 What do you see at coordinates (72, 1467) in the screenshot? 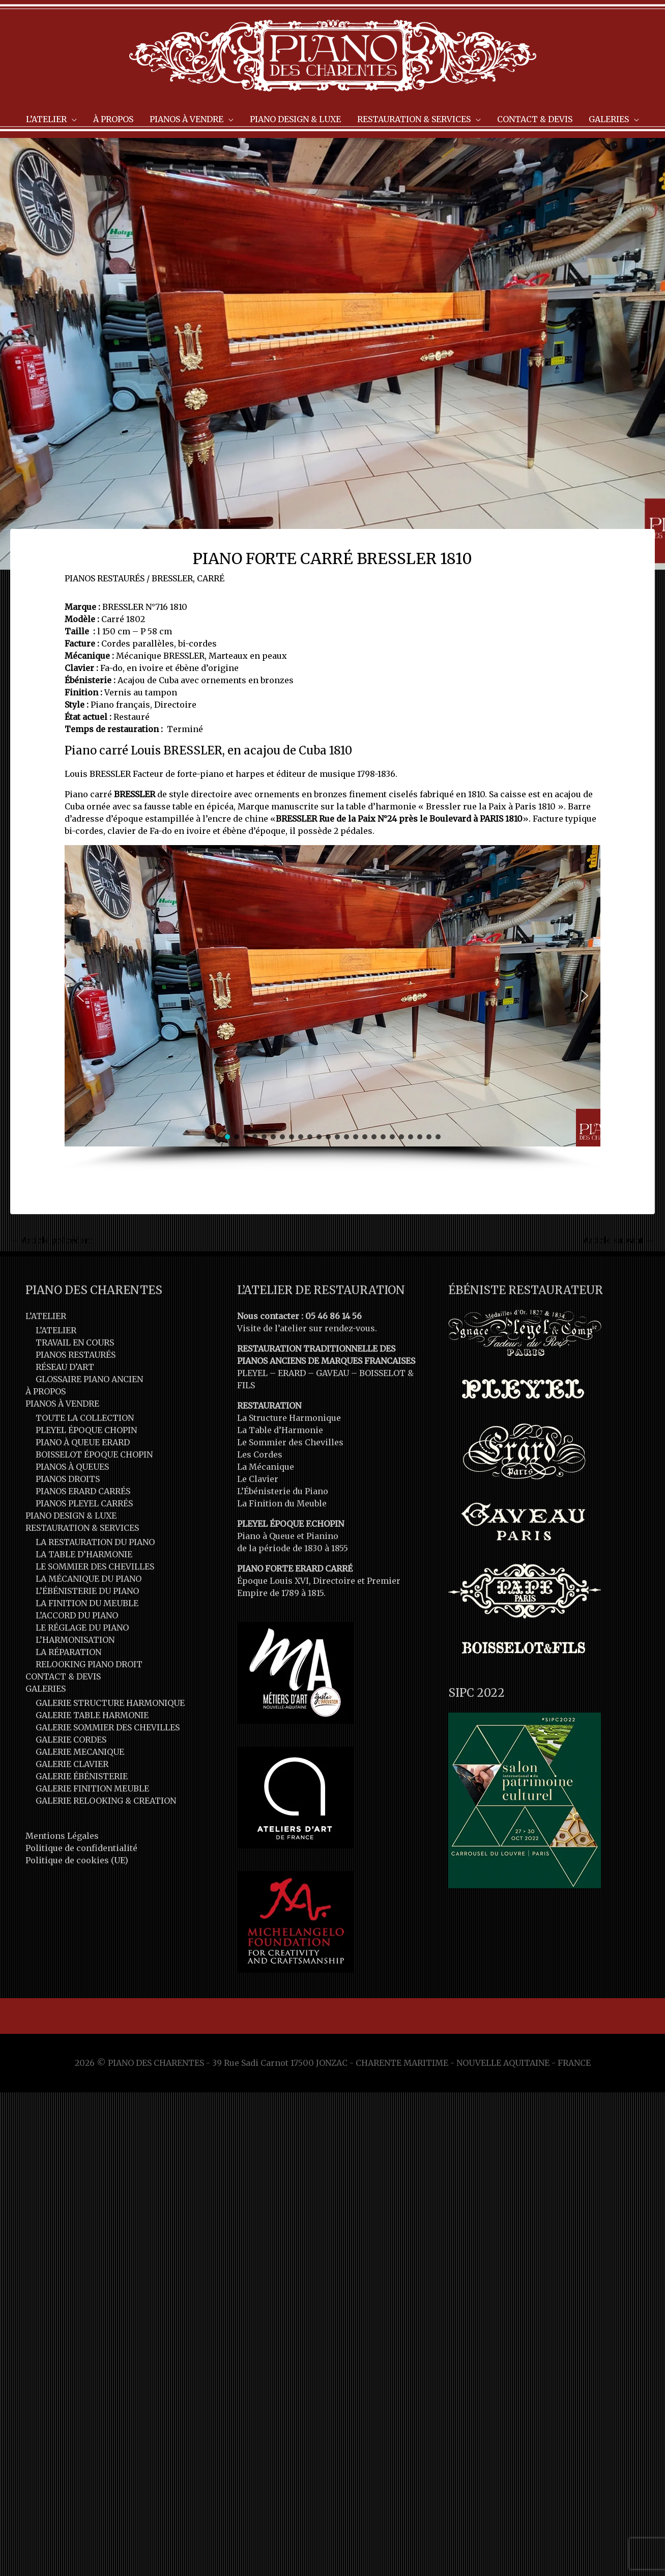
I see `PIANOS À QUEUES` at bounding box center [72, 1467].